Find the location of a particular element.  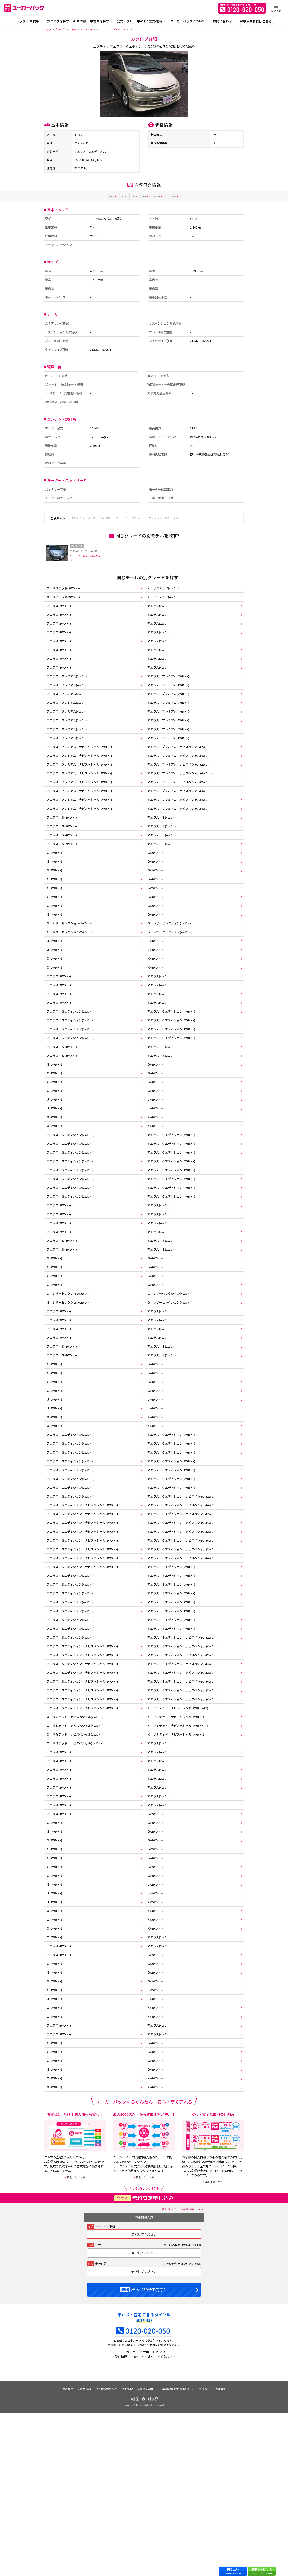

運営会社 is located at coordinates (63, 2552).